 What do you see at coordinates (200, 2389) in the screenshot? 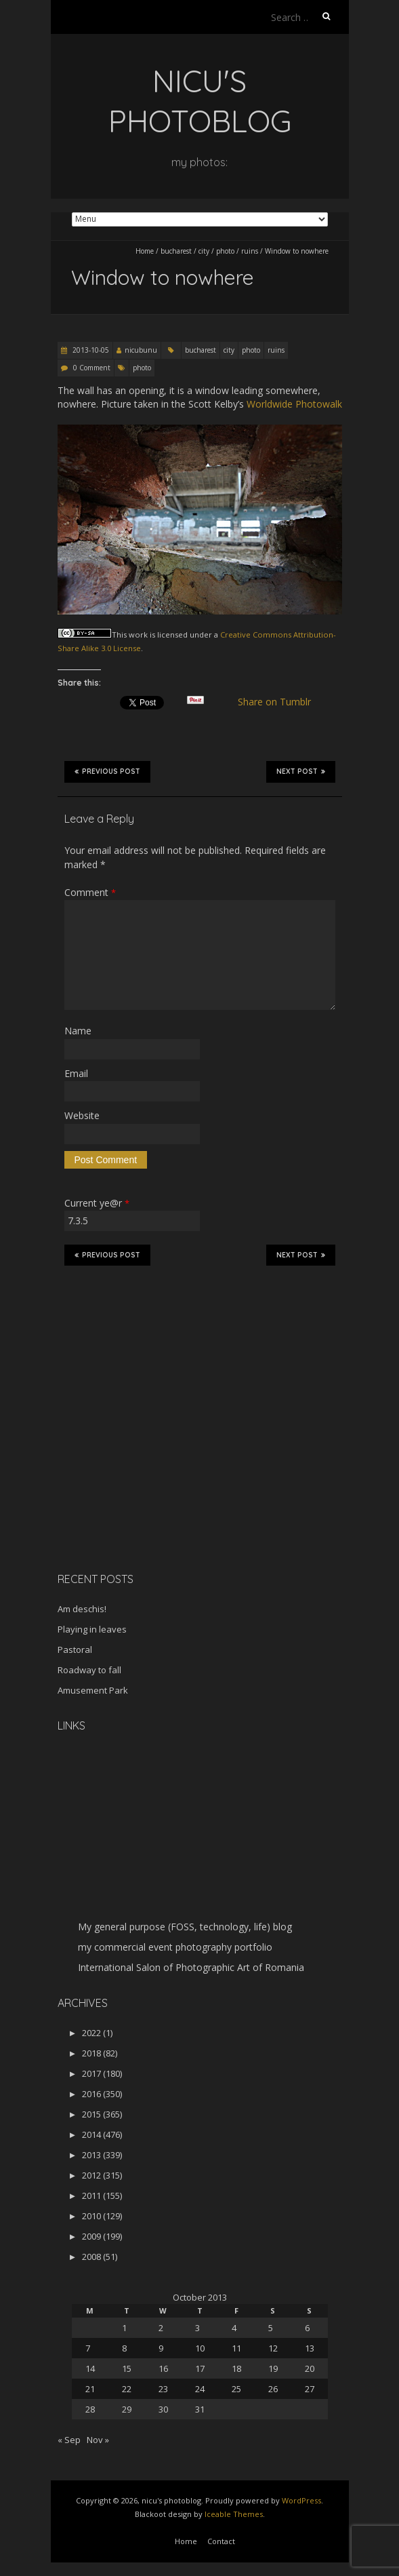
I see `24 [Posts published on October 24, 2013]` at bounding box center [200, 2389].